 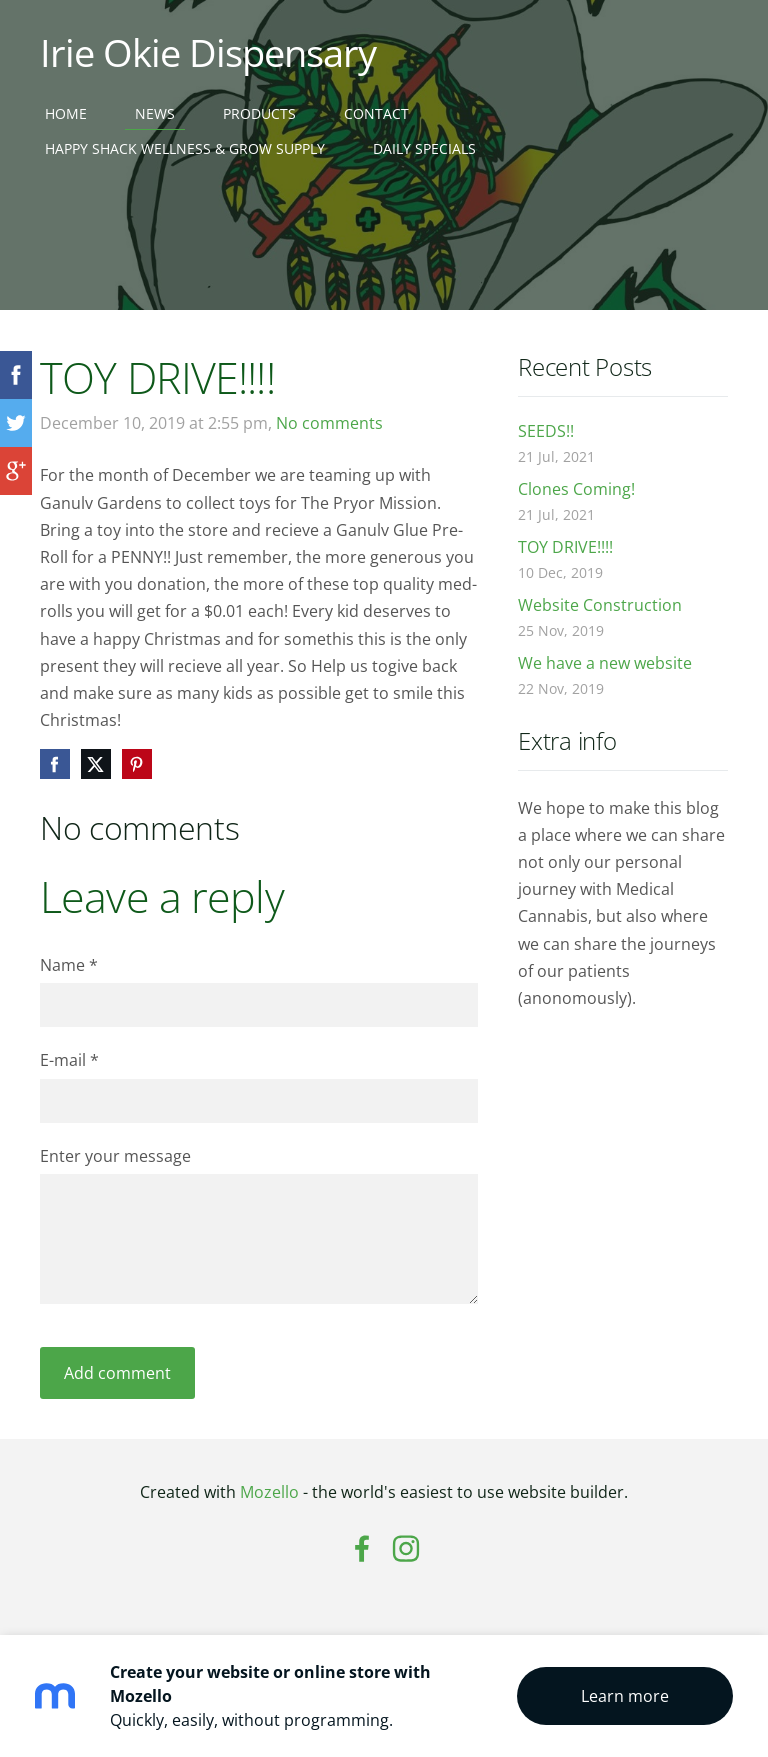 I want to click on E-mail *, so click(x=69, y=1060).